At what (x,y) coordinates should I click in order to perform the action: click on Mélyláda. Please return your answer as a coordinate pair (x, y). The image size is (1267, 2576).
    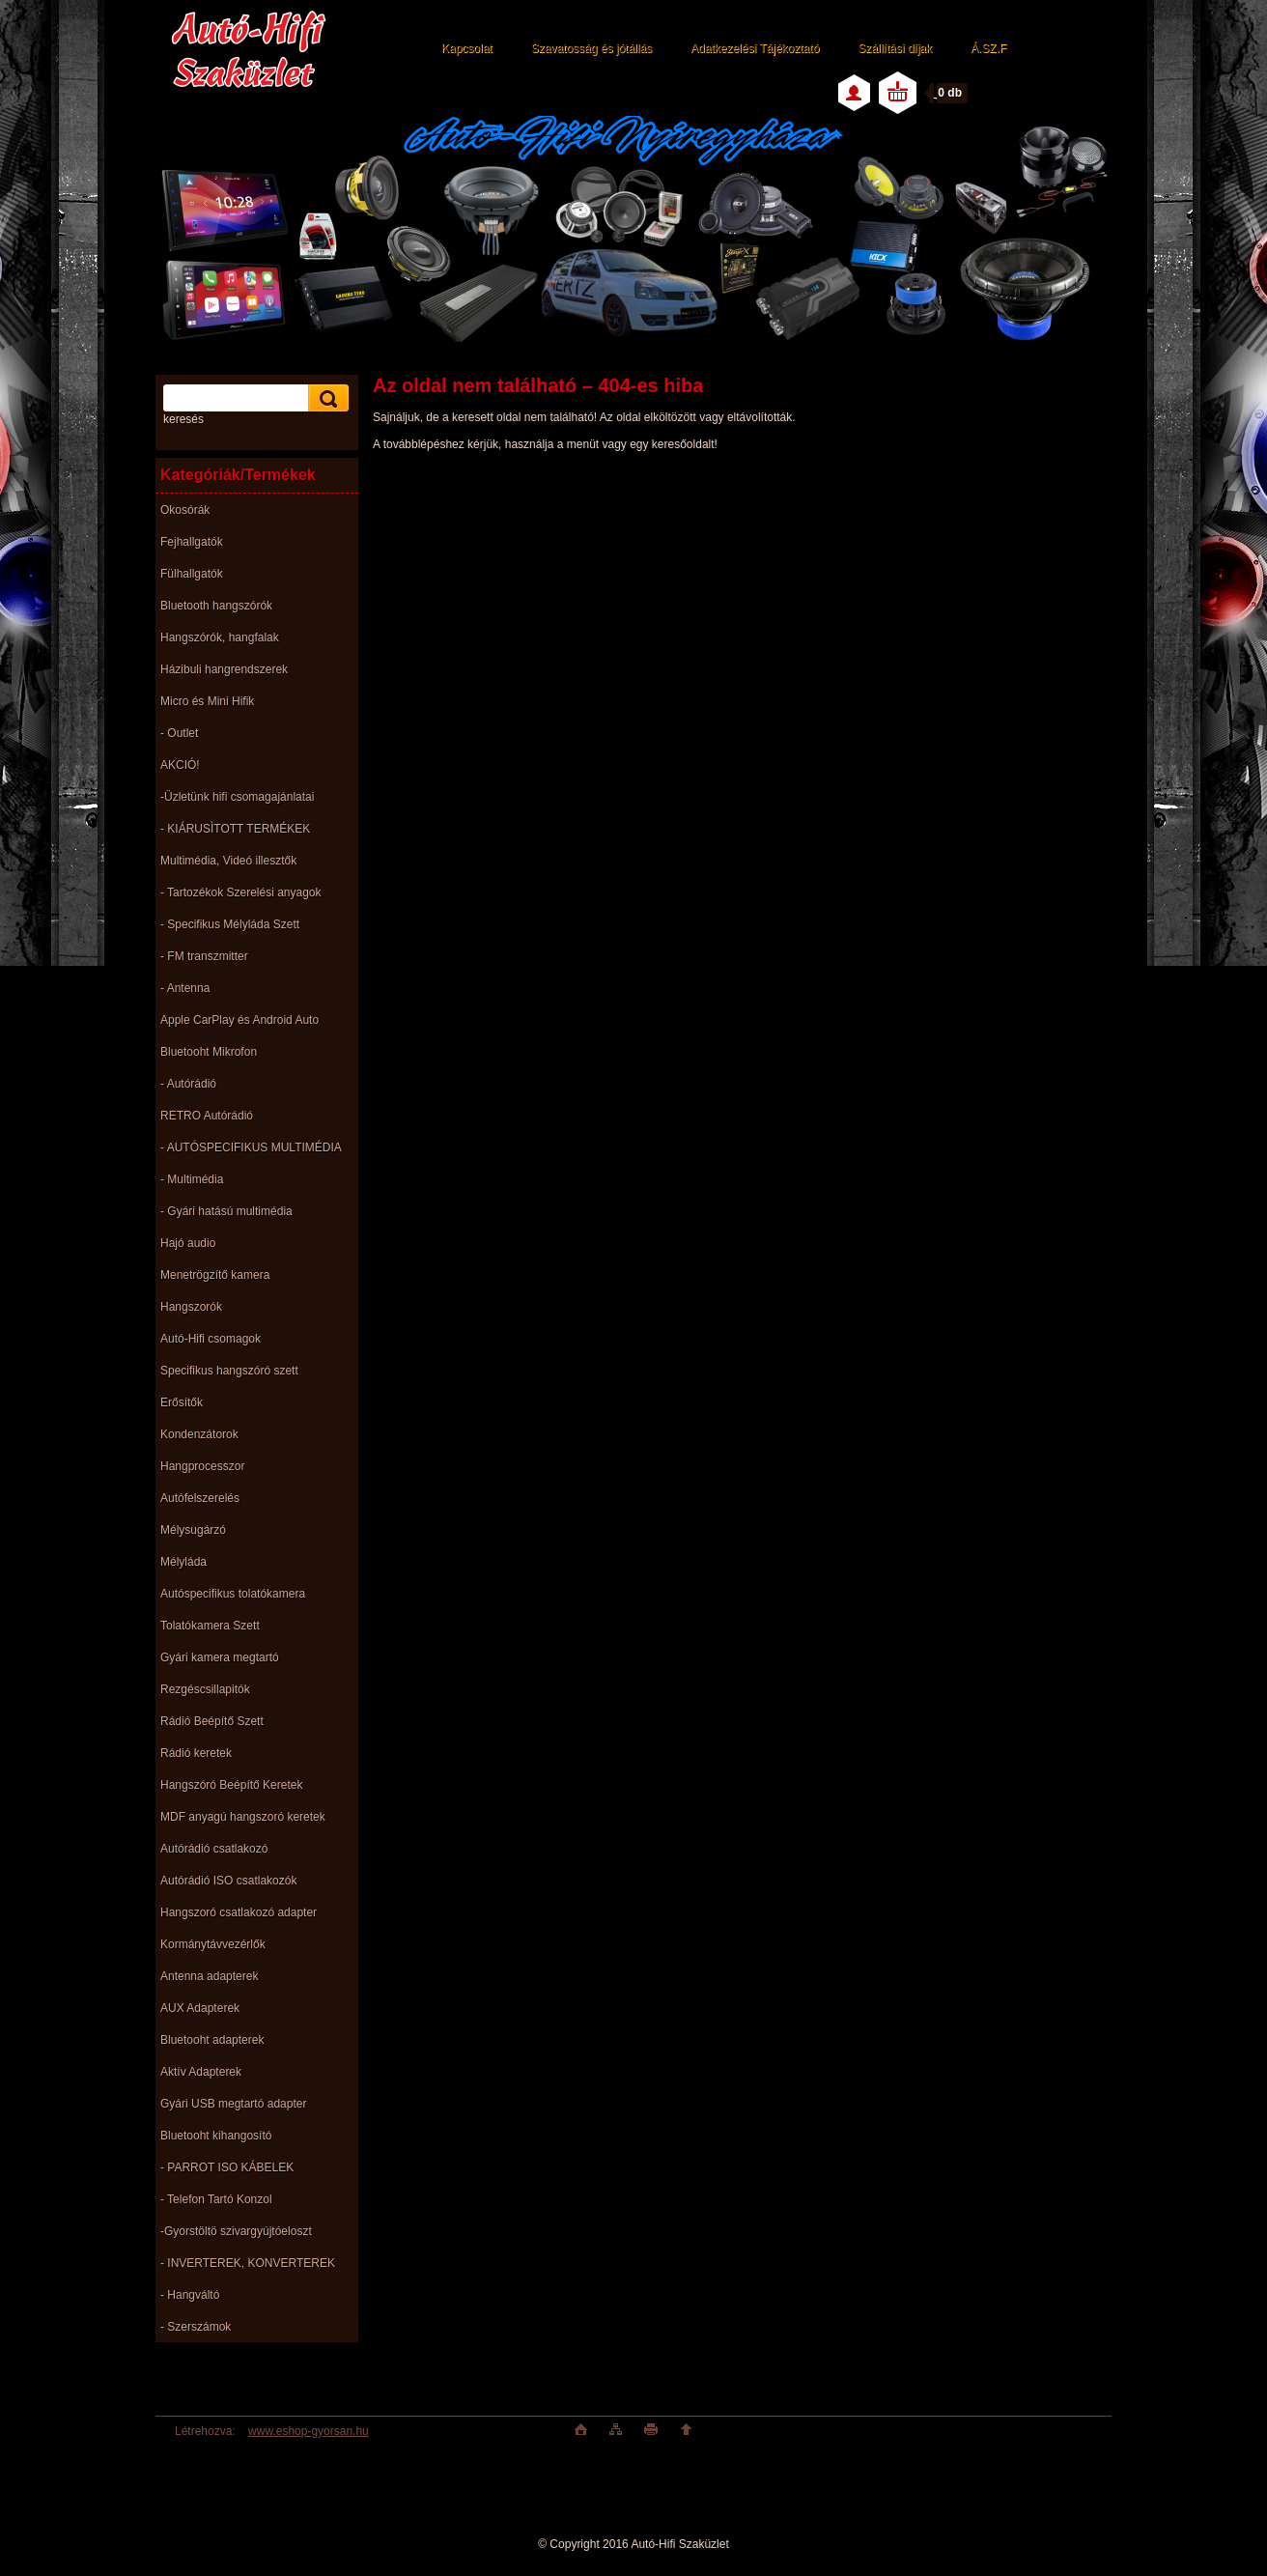
    Looking at the image, I should click on (183, 1562).